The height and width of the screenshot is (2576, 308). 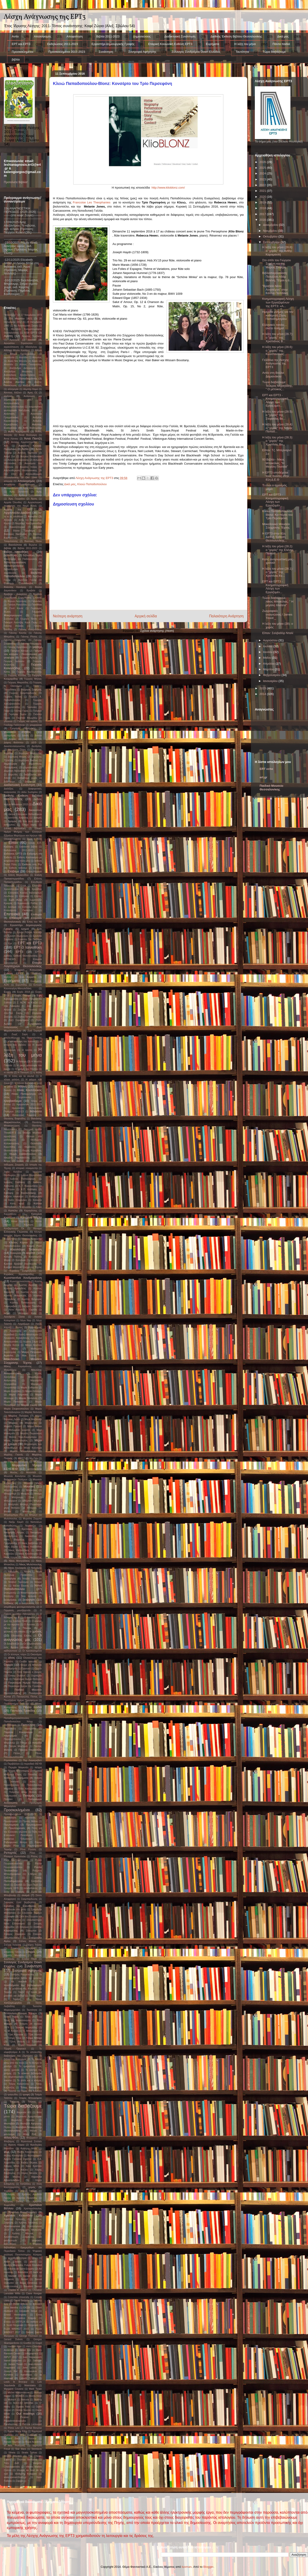 What do you see at coordinates (26, 2094) in the screenshot?
I see `τροφή` at bounding box center [26, 2094].